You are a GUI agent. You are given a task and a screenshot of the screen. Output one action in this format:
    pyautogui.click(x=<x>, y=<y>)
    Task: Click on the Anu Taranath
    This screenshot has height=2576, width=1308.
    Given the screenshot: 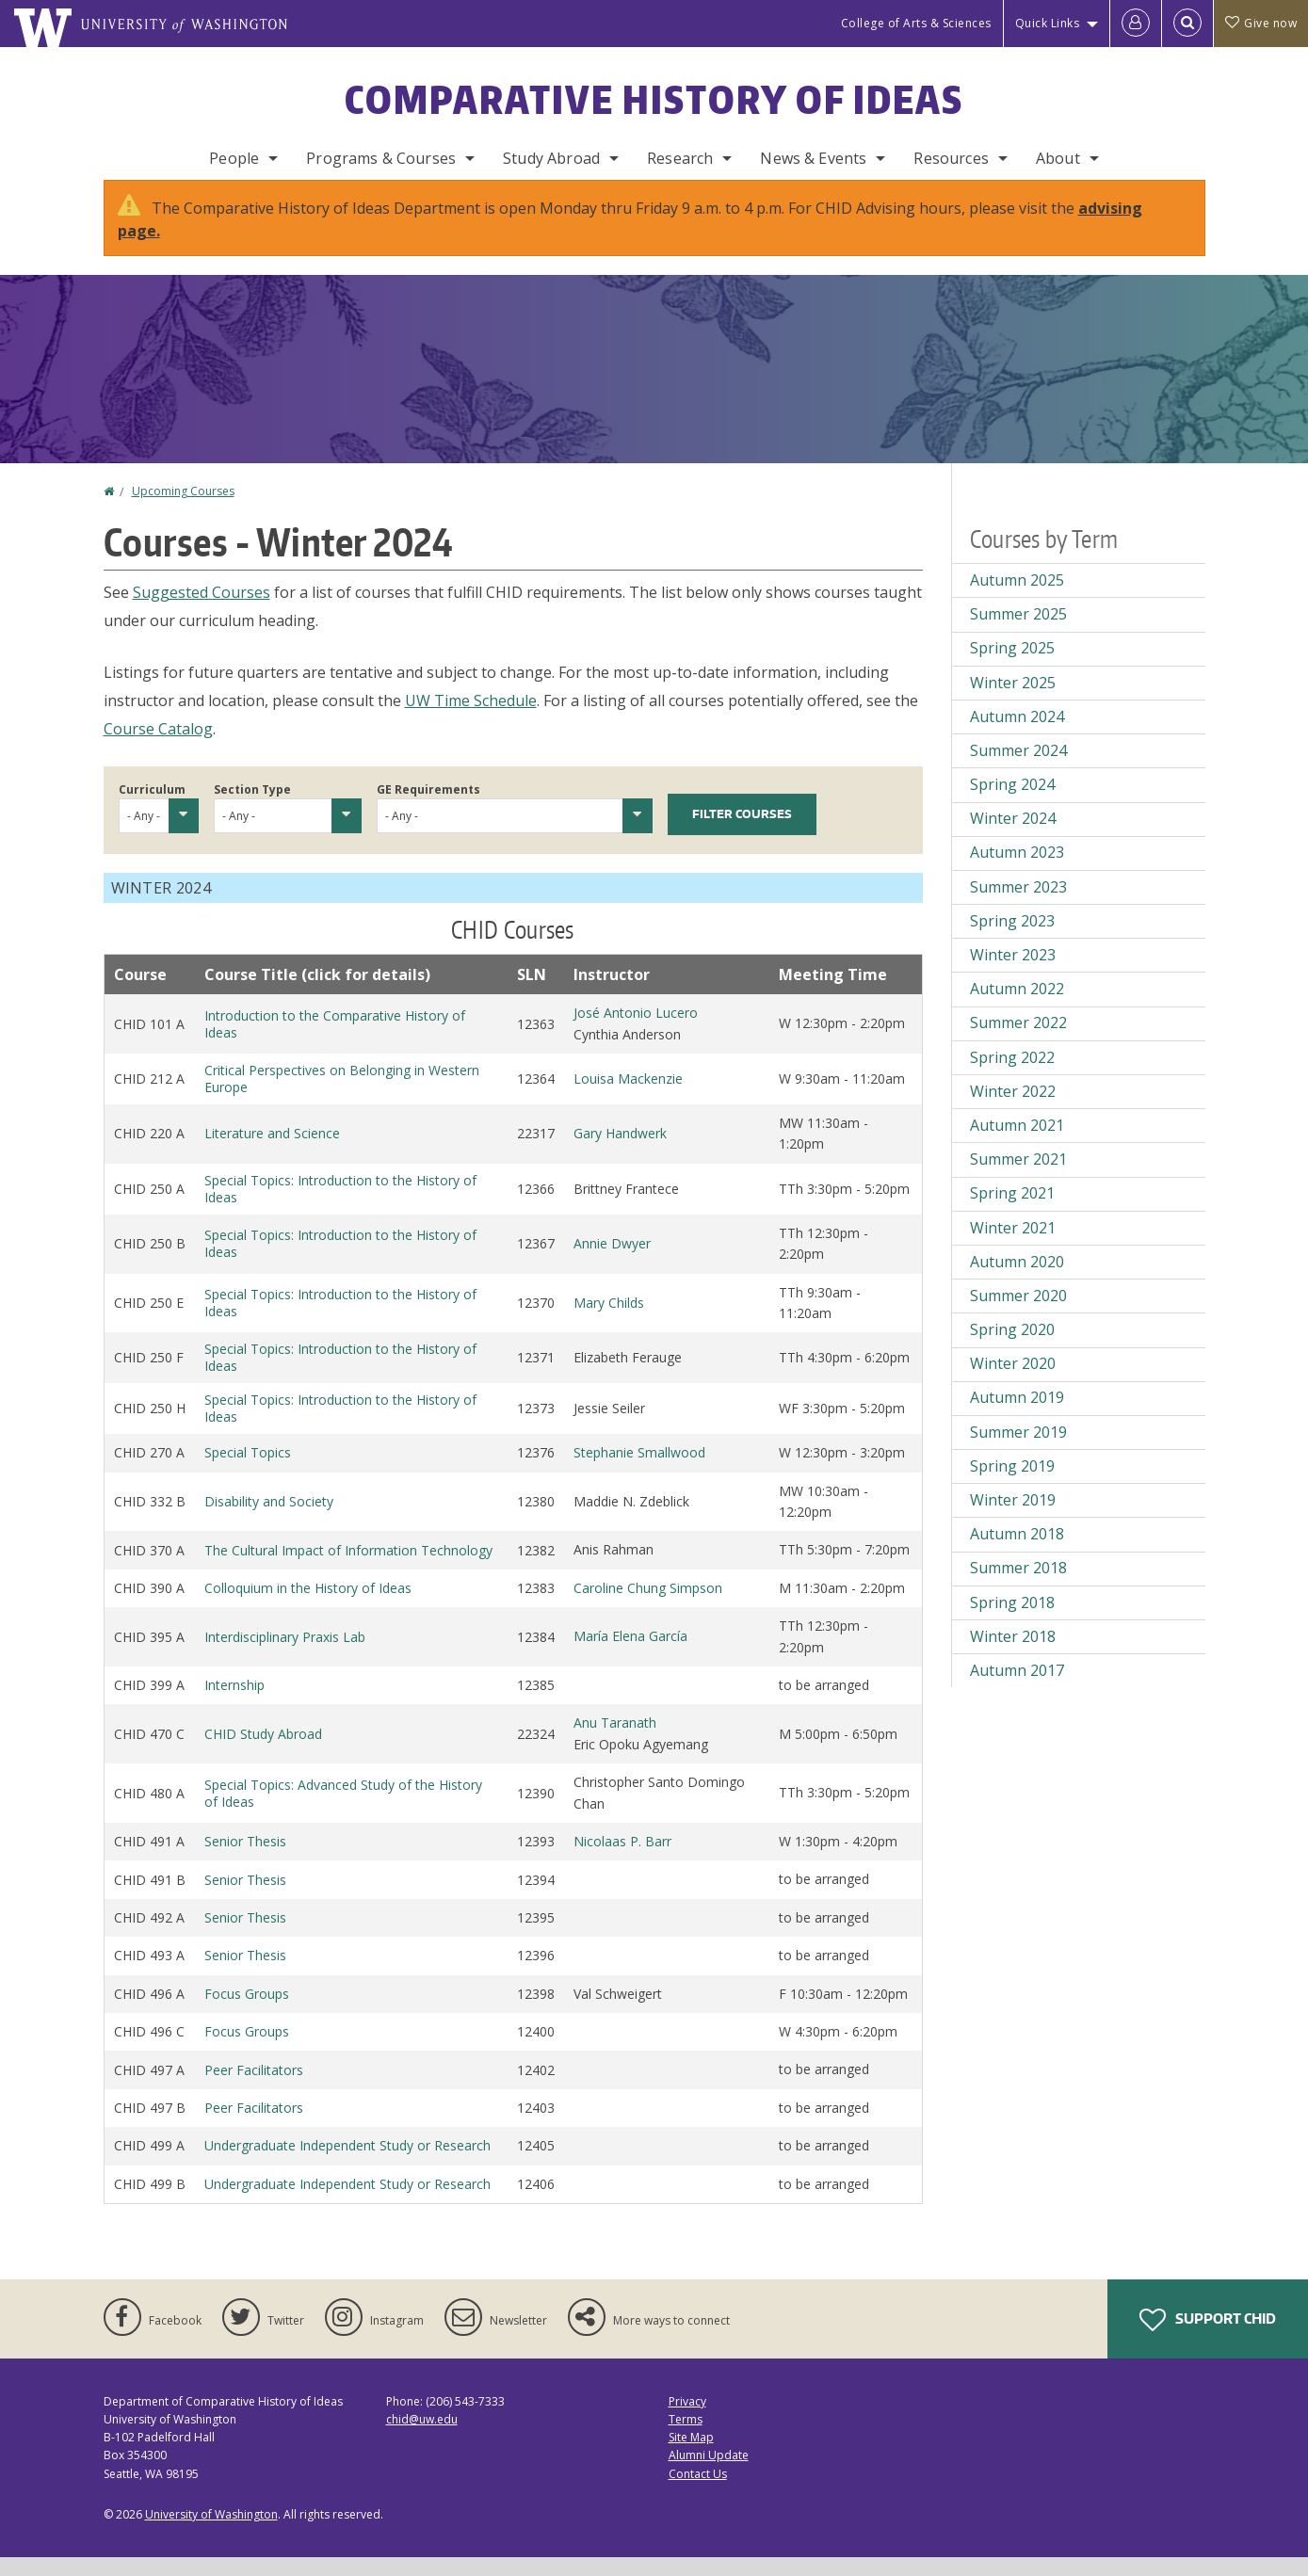 What is the action you would take?
    pyautogui.click(x=614, y=1741)
    